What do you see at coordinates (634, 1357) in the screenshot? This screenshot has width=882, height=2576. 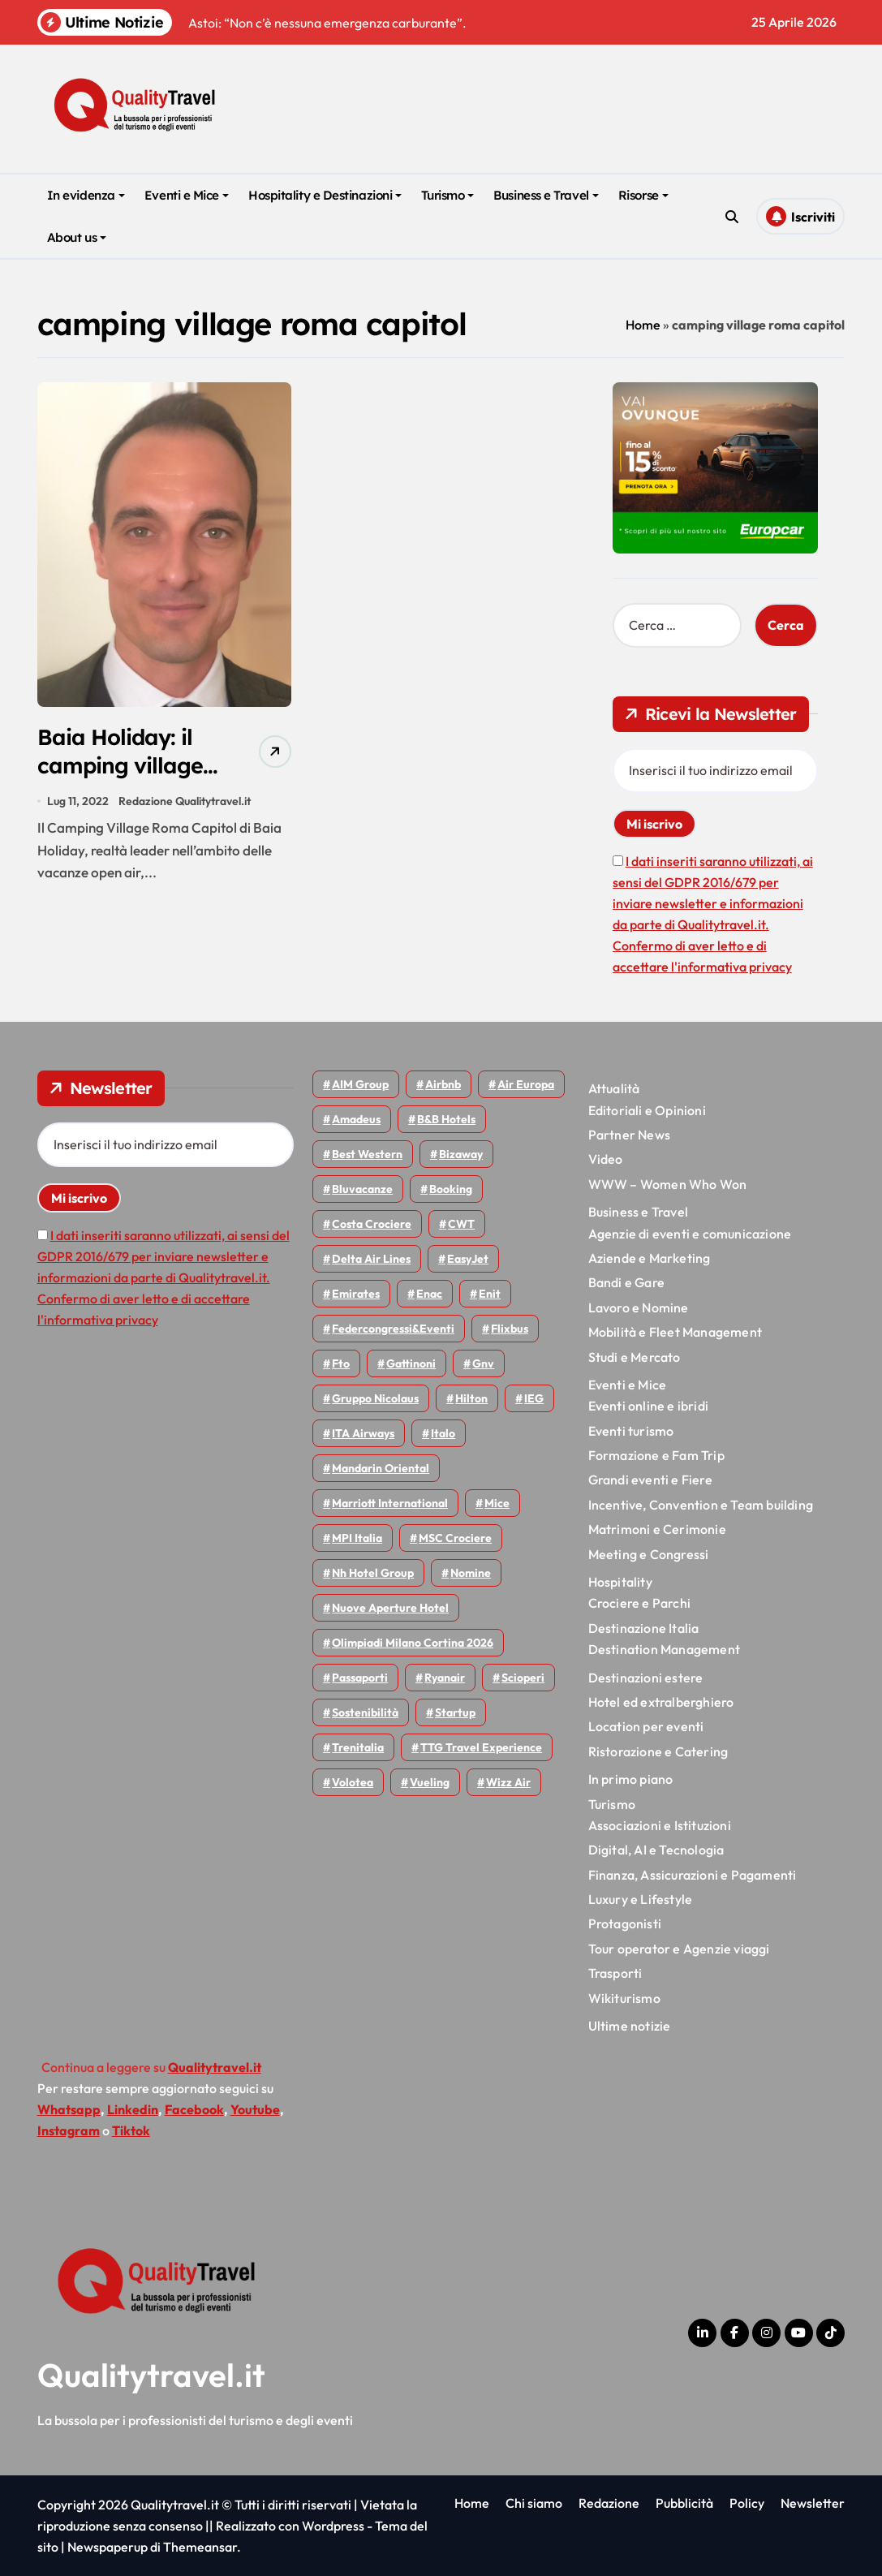 I see `Studi e Mercato` at bounding box center [634, 1357].